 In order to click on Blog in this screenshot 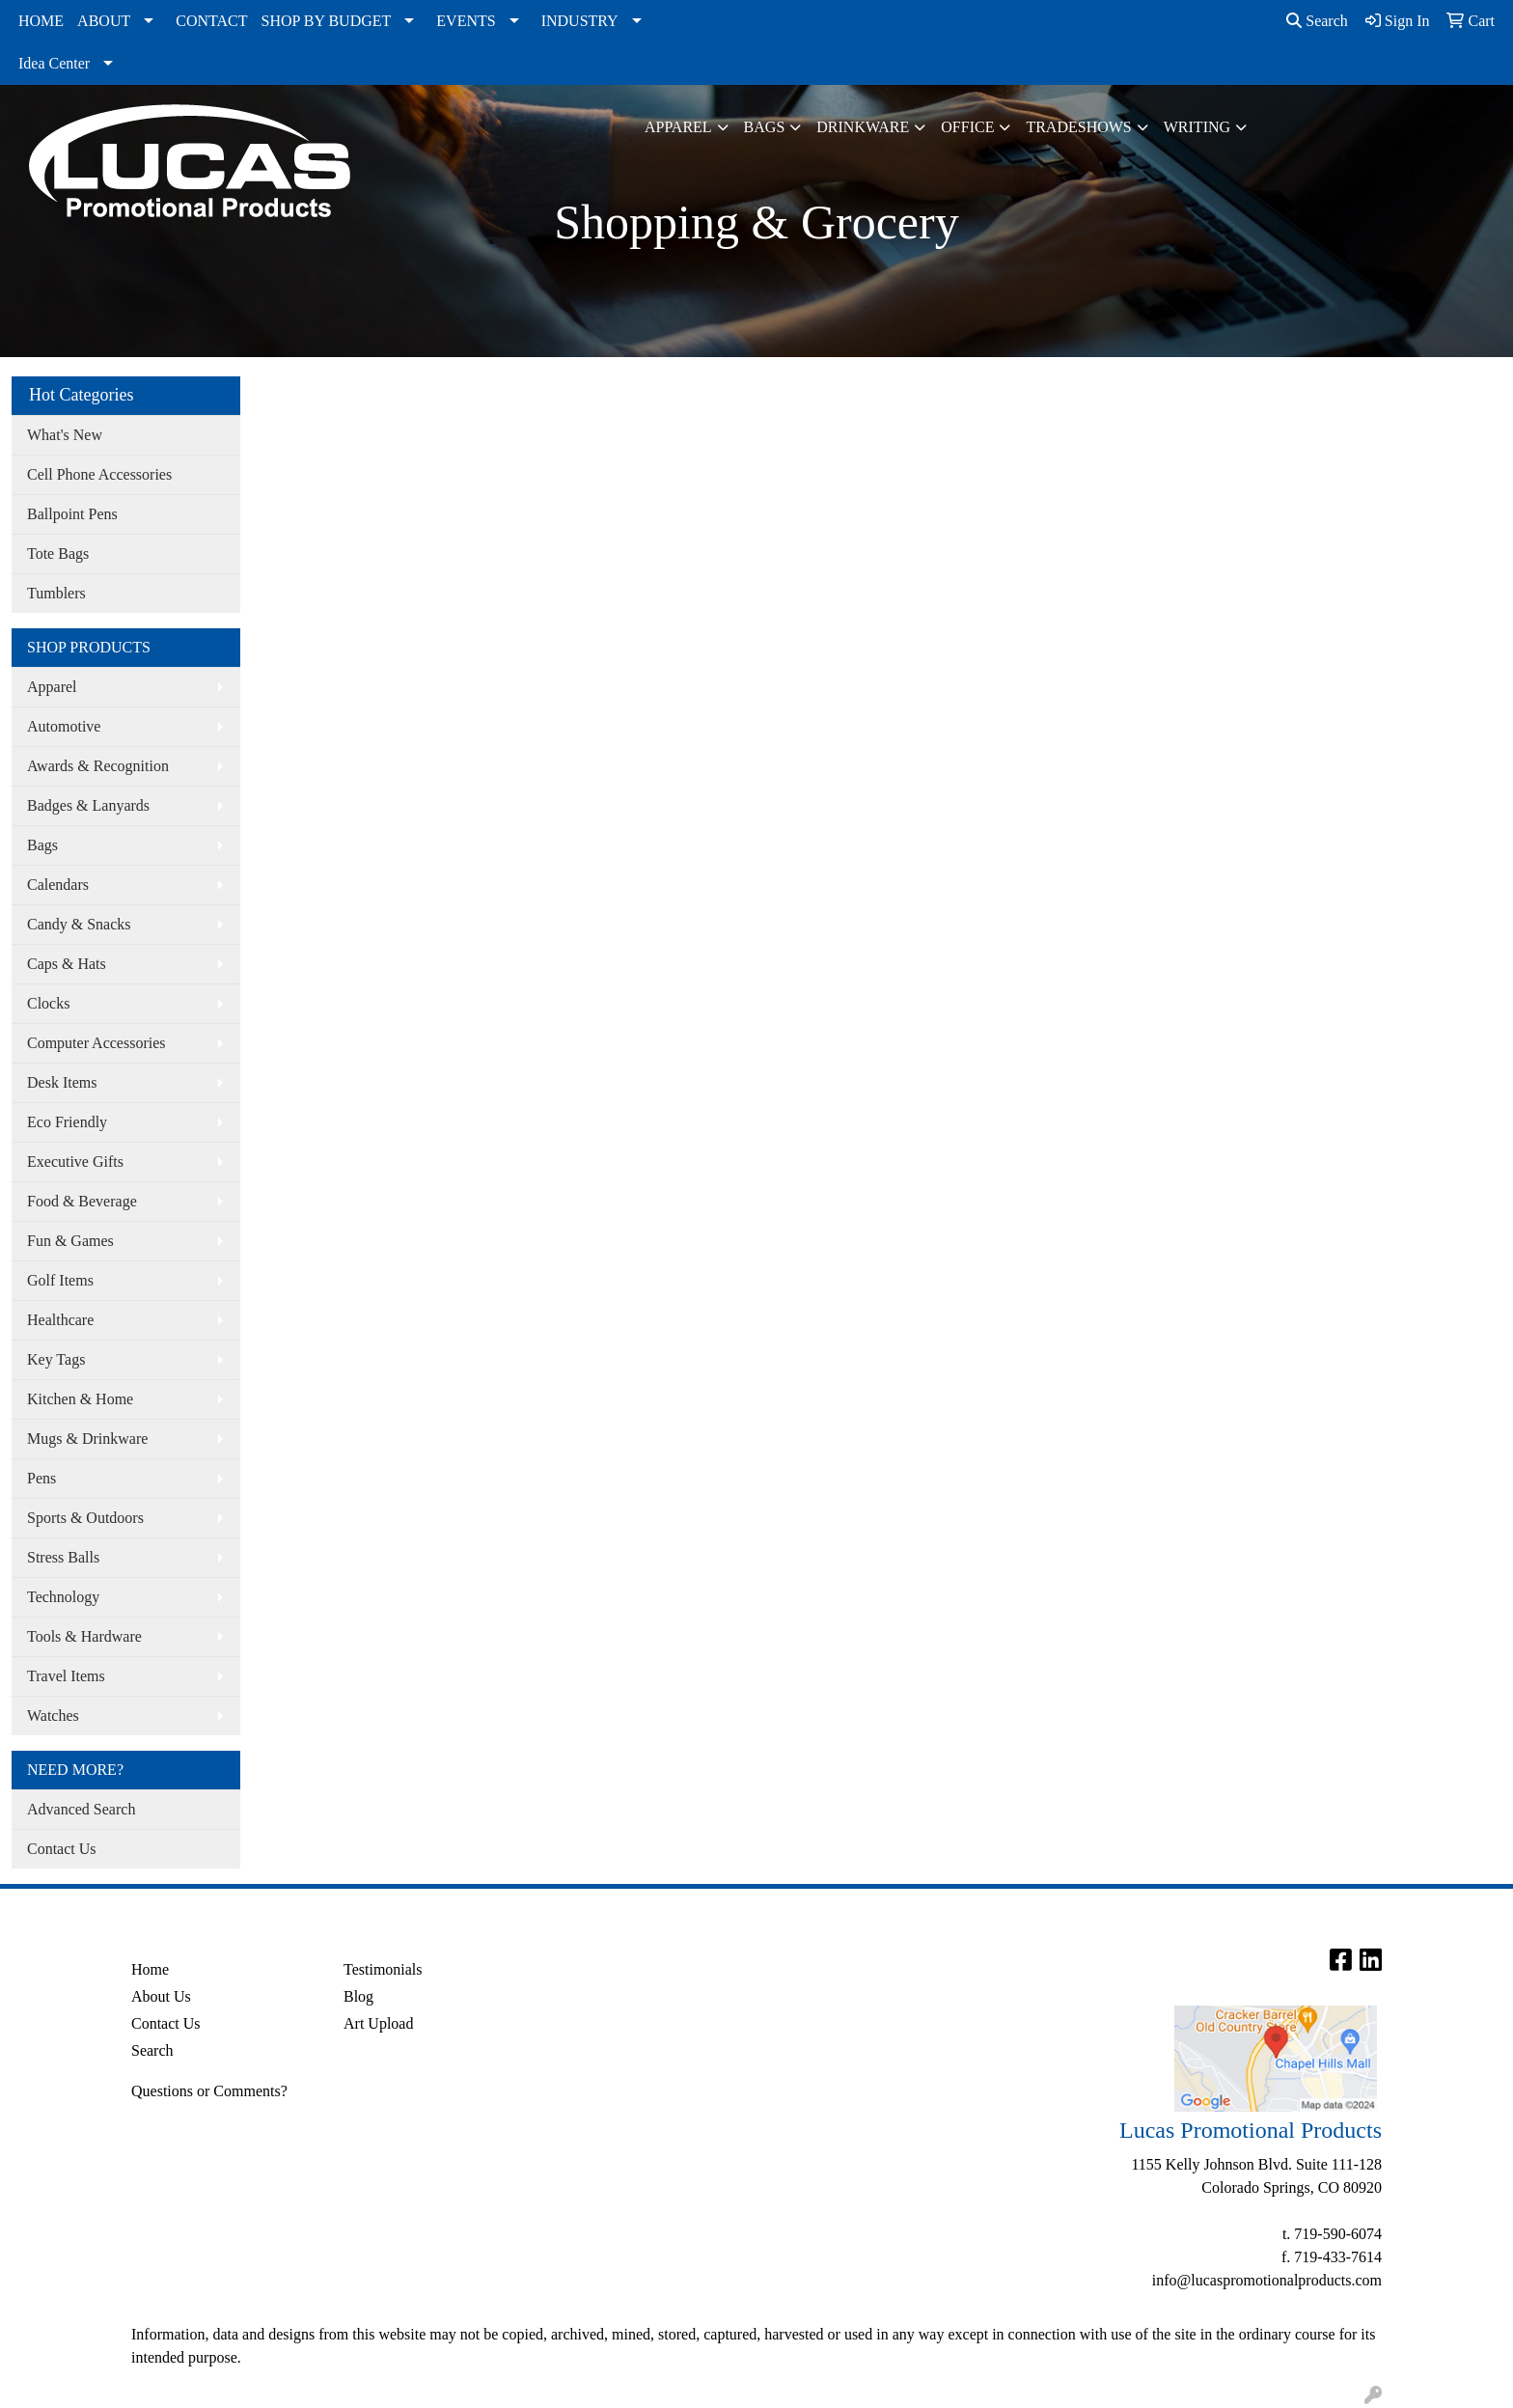, I will do `click(358, 1996)`.